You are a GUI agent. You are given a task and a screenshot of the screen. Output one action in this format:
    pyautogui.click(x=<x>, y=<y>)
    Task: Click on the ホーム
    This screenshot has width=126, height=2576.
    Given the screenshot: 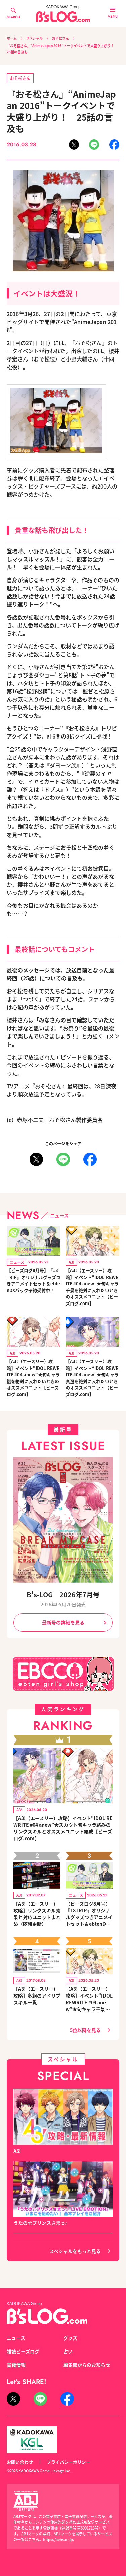 What is the action you would take?
    pyautogui.click(x=12, y=38)
    